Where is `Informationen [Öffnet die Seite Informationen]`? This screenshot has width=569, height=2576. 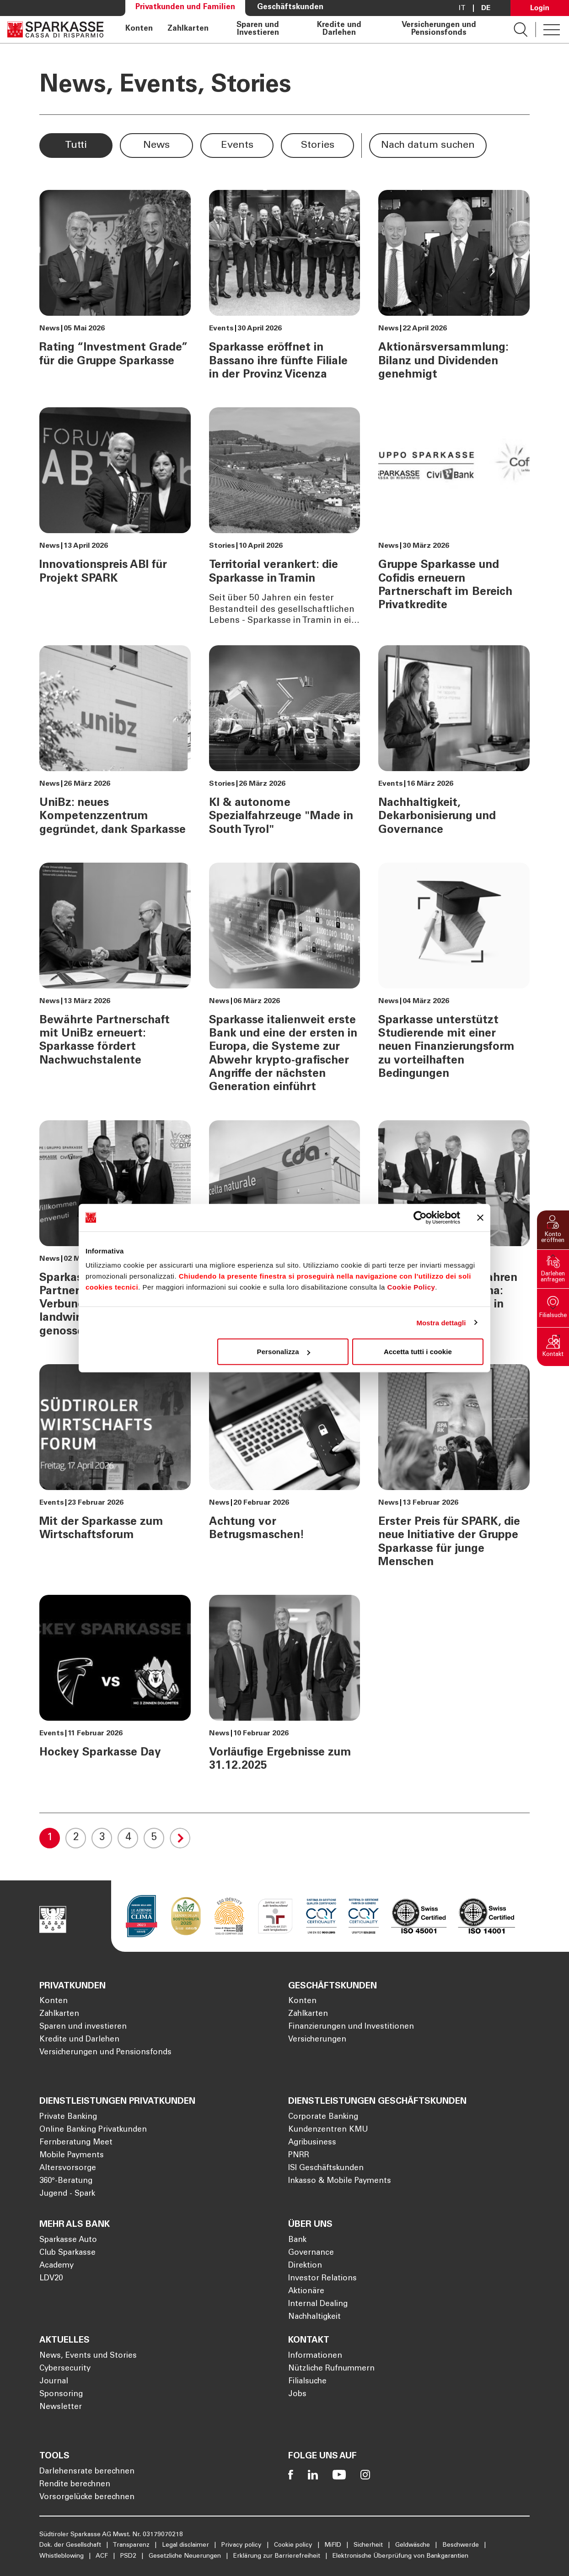 Informationen [Öffnet die Seite Informationen] is located at coordinates (315, 2356).